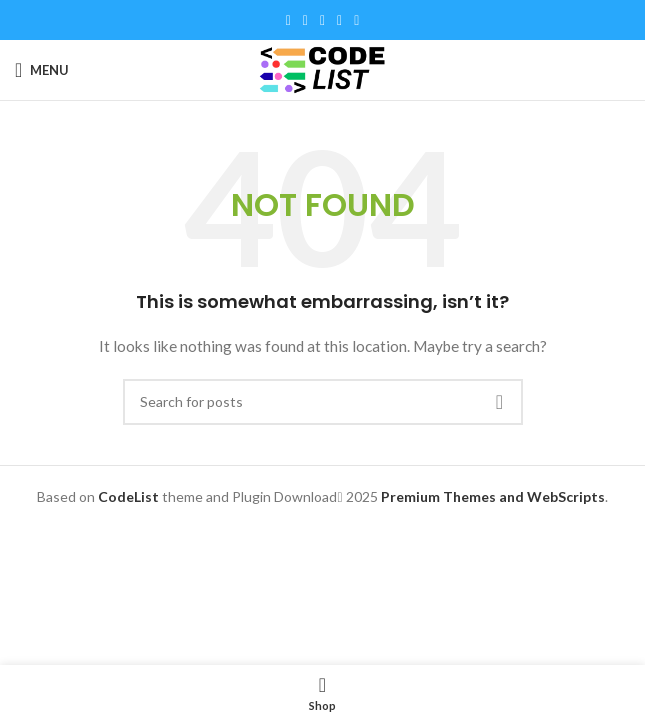  What do you see at coordinates (322, 68) in the screenshot?
I see `[Site logo]` at bounding box center [322, 68].